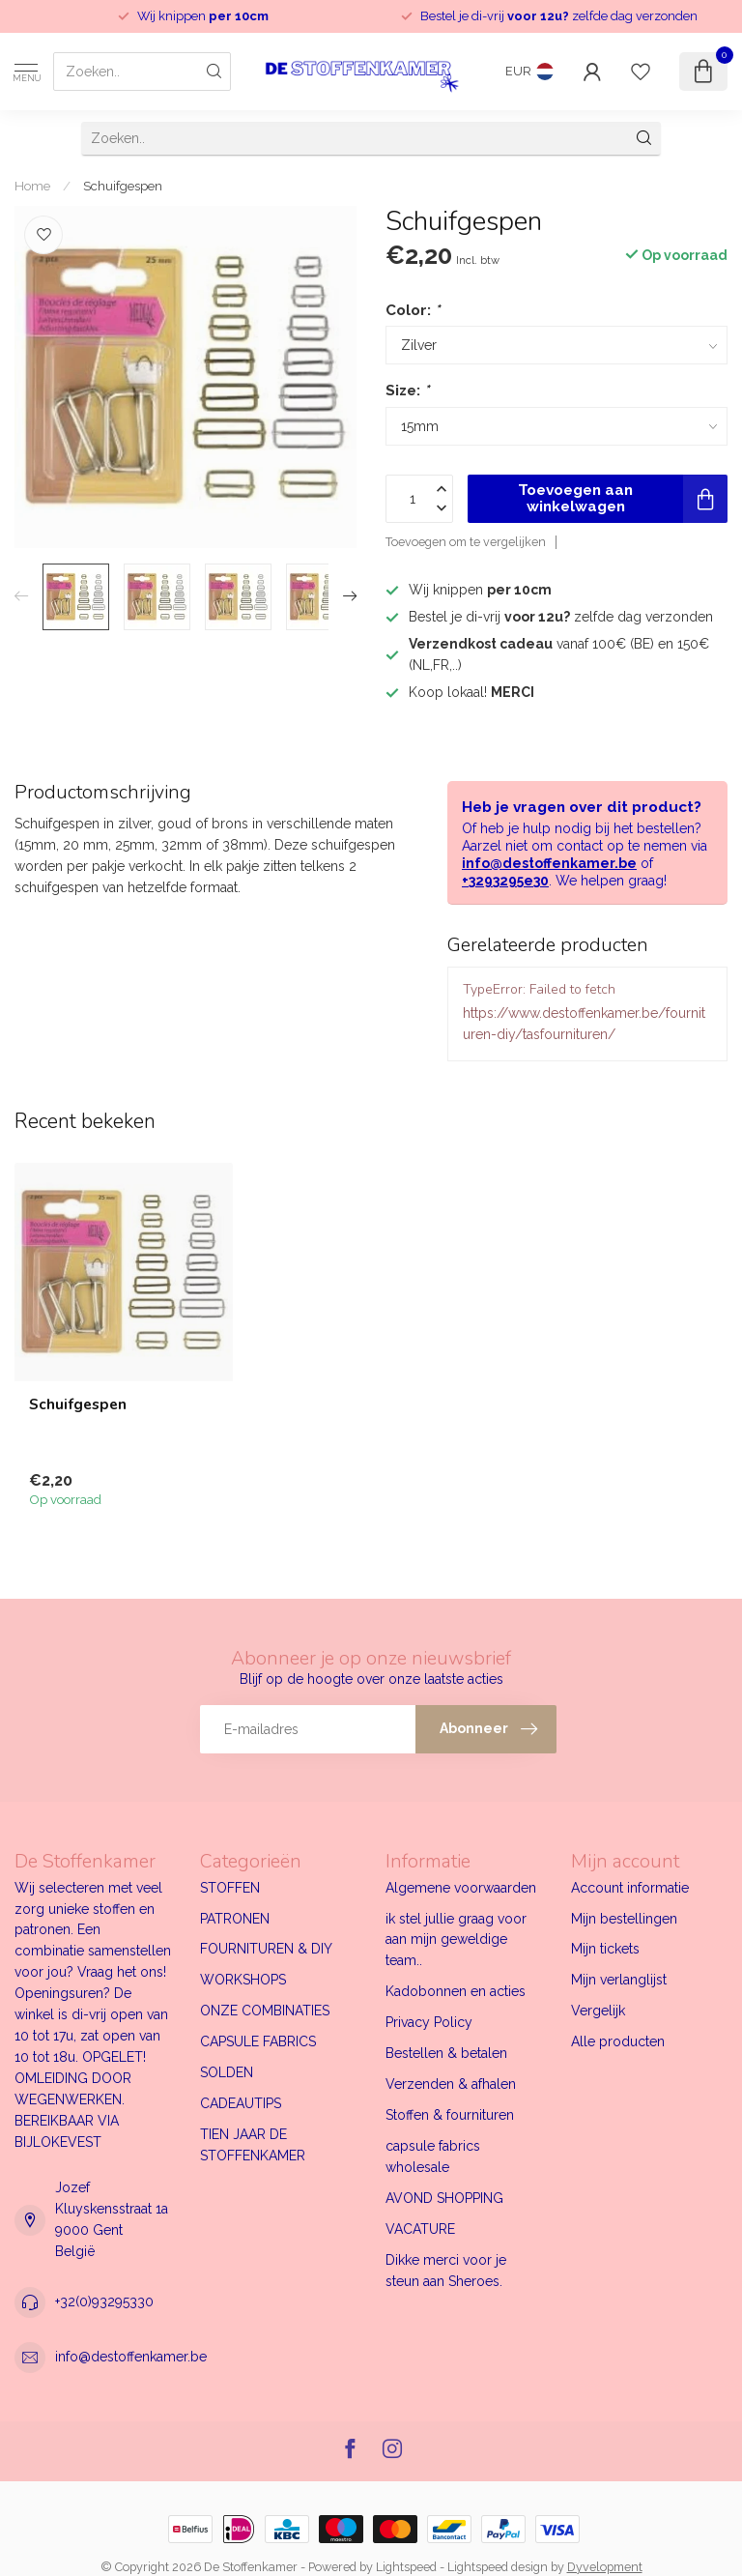 The height and width of the screenshot is (2576, 742). What do you see at coordinates (455, 1991) in the screenshot?
I see `Kadobonnen en acties` at bounding box center [455, 1991].